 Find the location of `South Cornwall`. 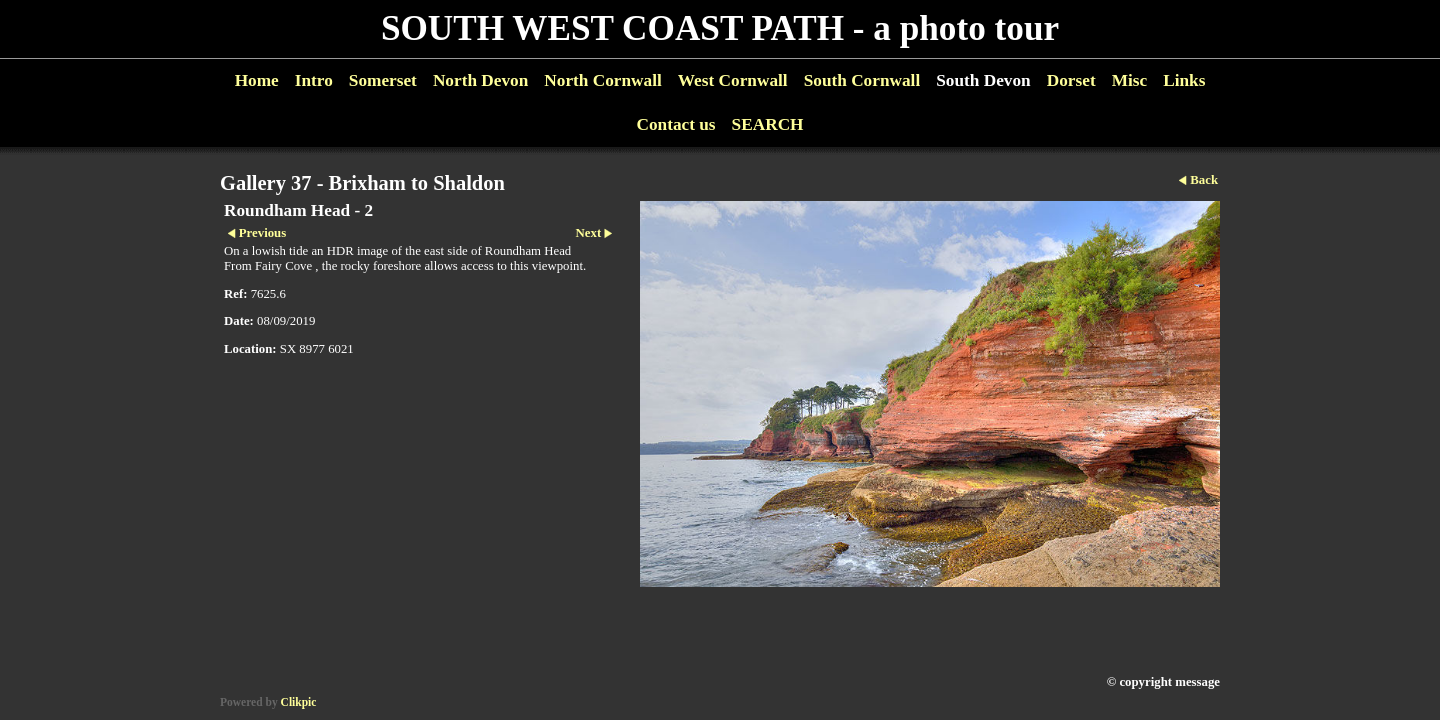

South Cornwall is located at coordinates (862, 80).